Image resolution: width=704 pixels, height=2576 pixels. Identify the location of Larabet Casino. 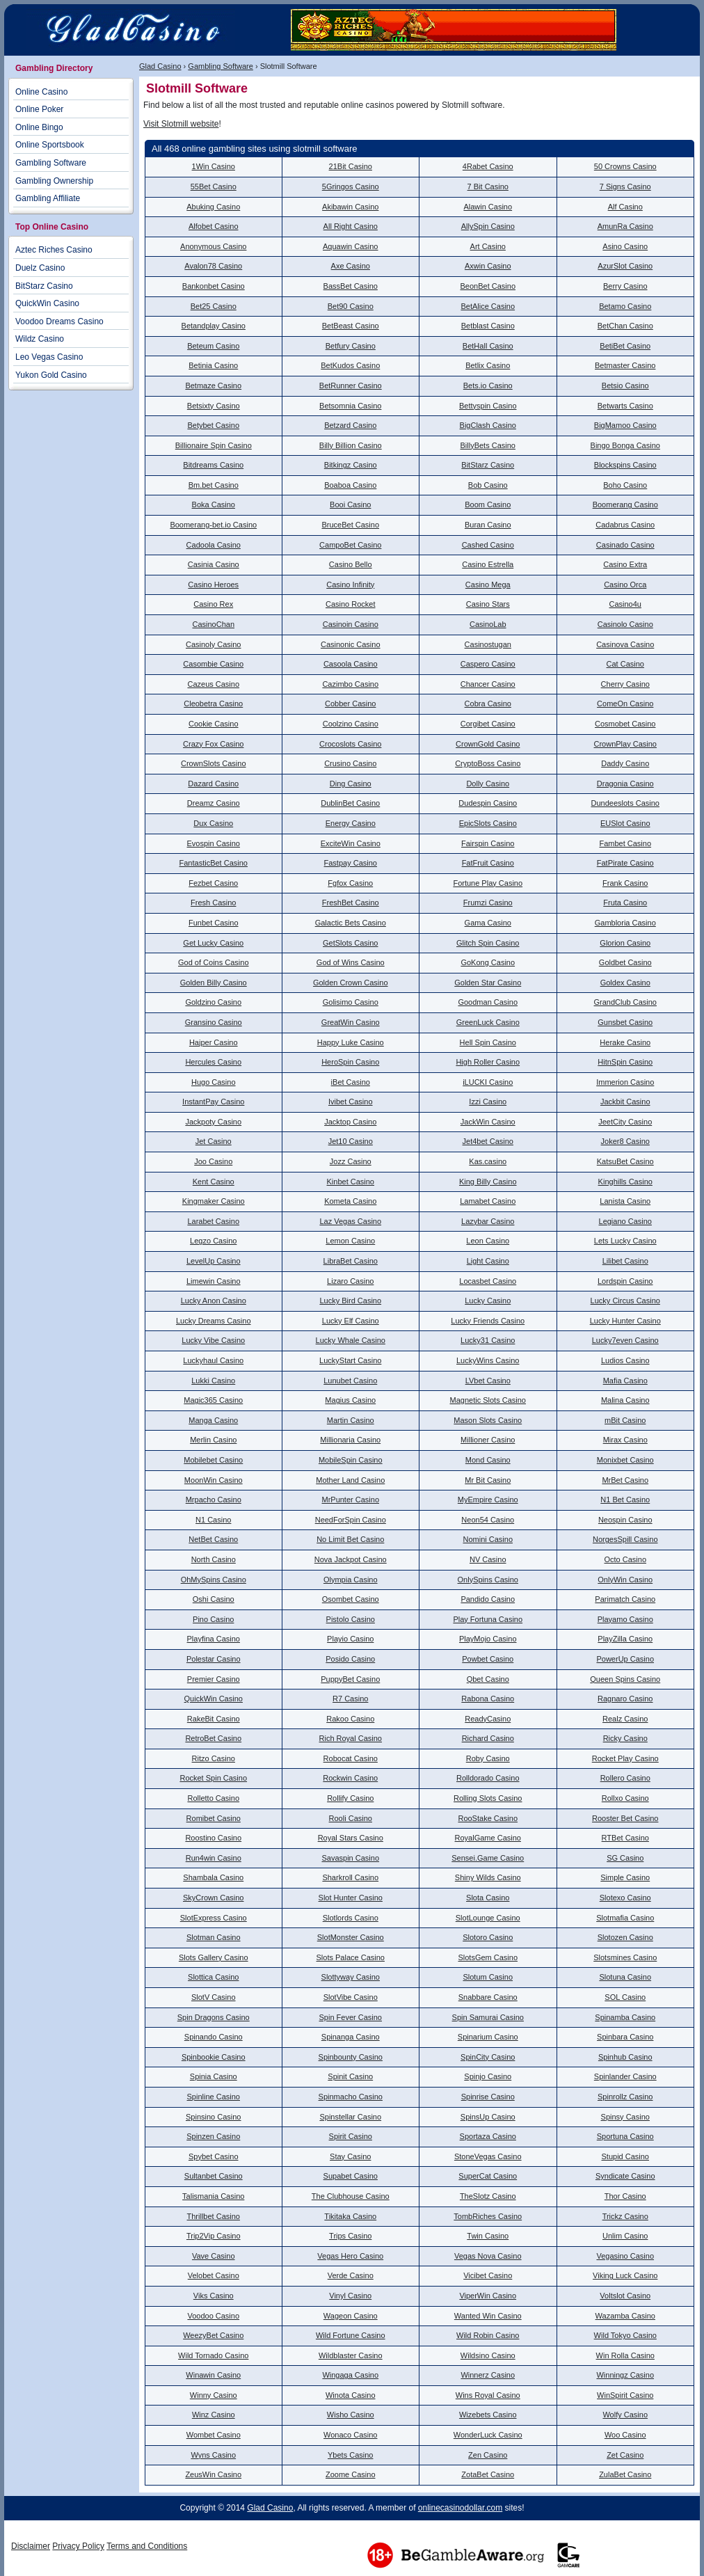
(213, 1221).